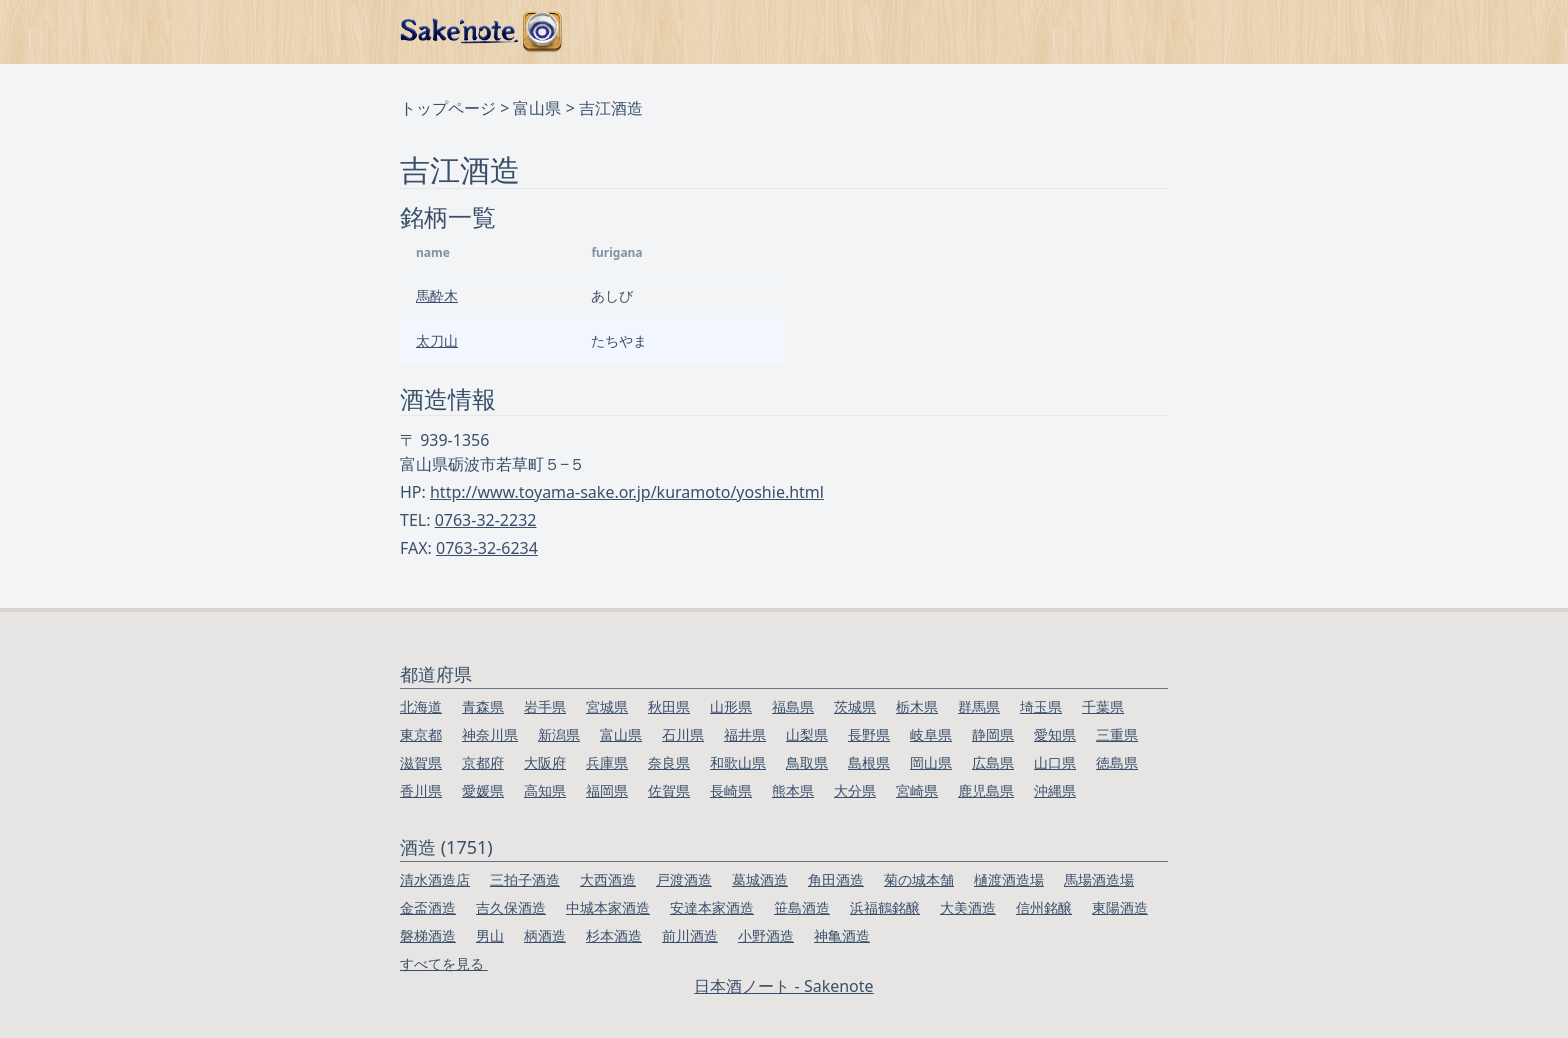  I want to click on すべてを見る, so click(444, 963).